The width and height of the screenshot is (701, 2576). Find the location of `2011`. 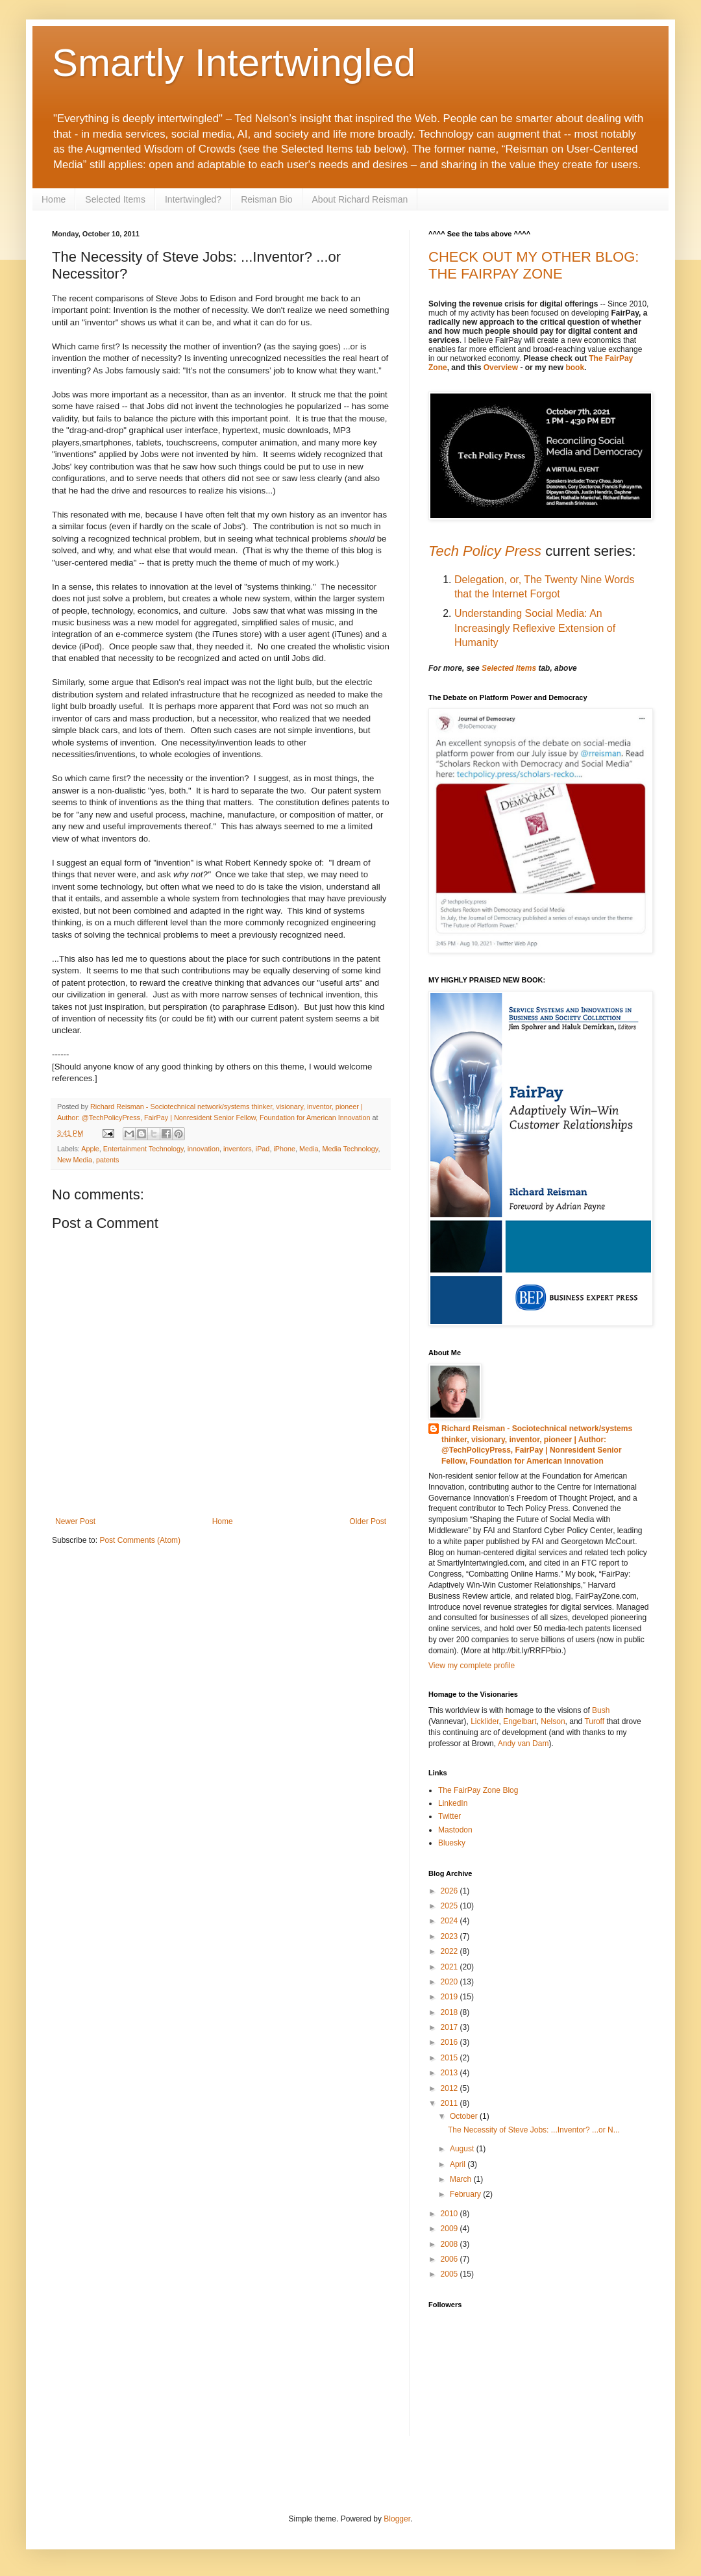

2011 is located at coordinates (450, 2103).